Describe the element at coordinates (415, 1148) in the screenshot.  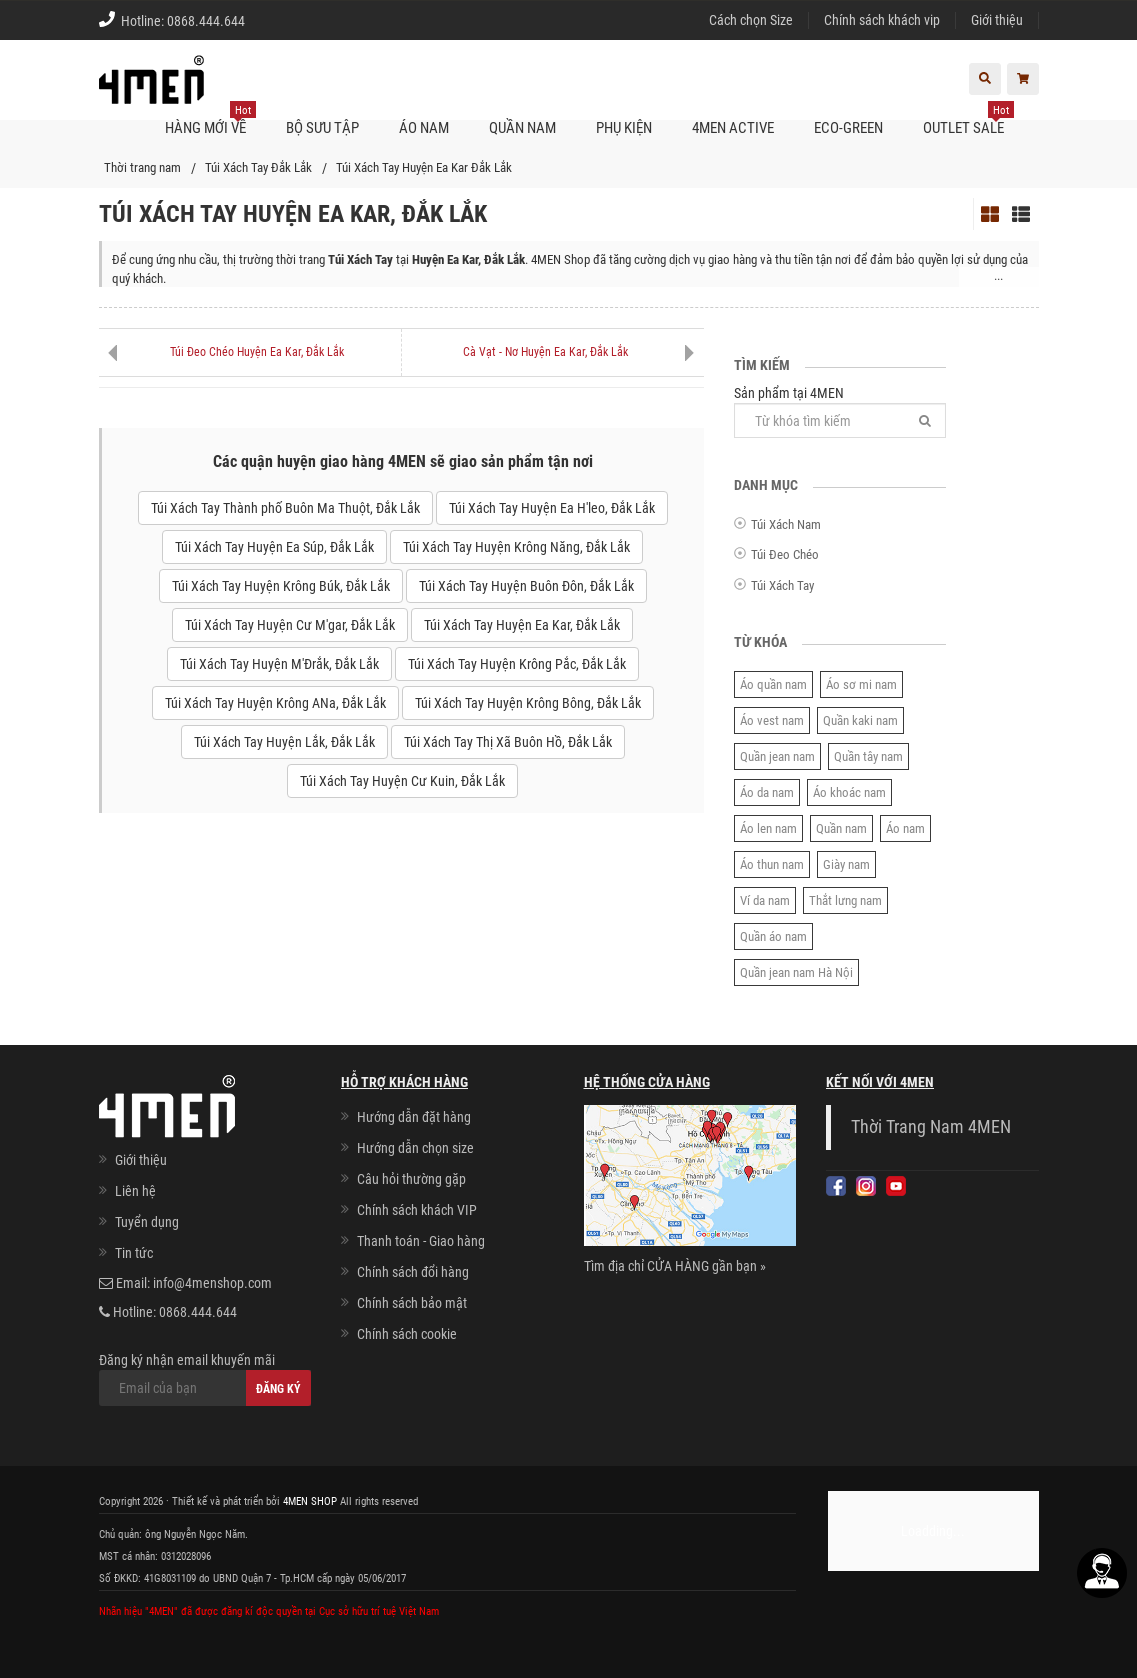
I see `Hướng dẫn chọn size` at that location.